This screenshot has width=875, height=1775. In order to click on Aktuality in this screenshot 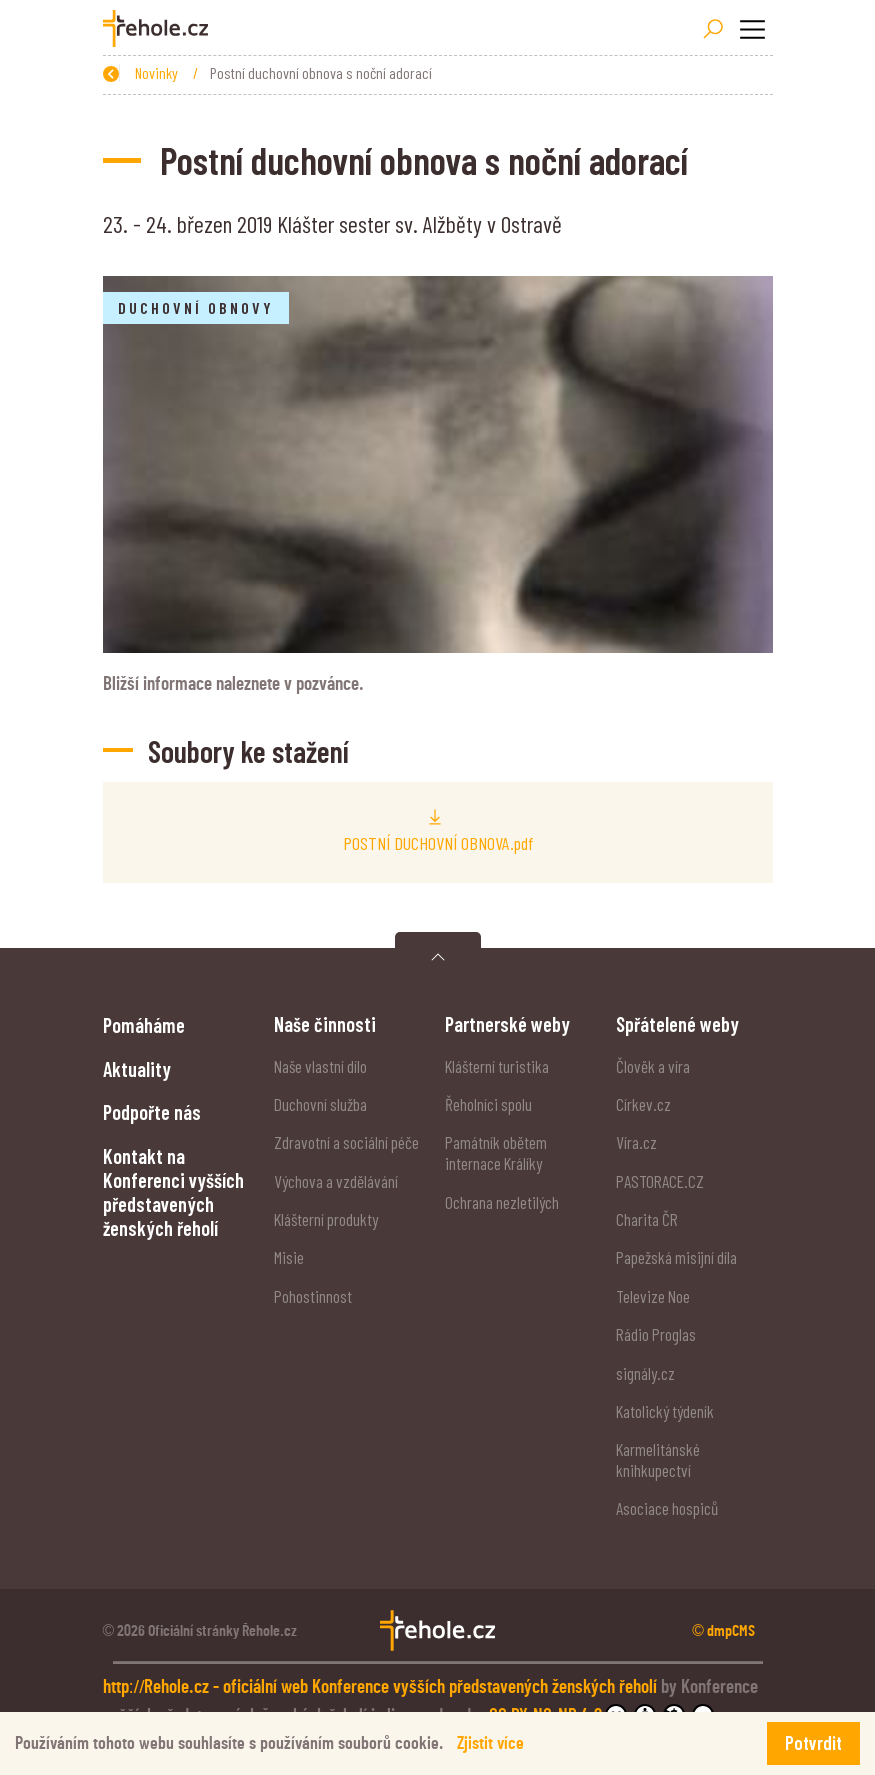, I will do `click(137, 1069)`.